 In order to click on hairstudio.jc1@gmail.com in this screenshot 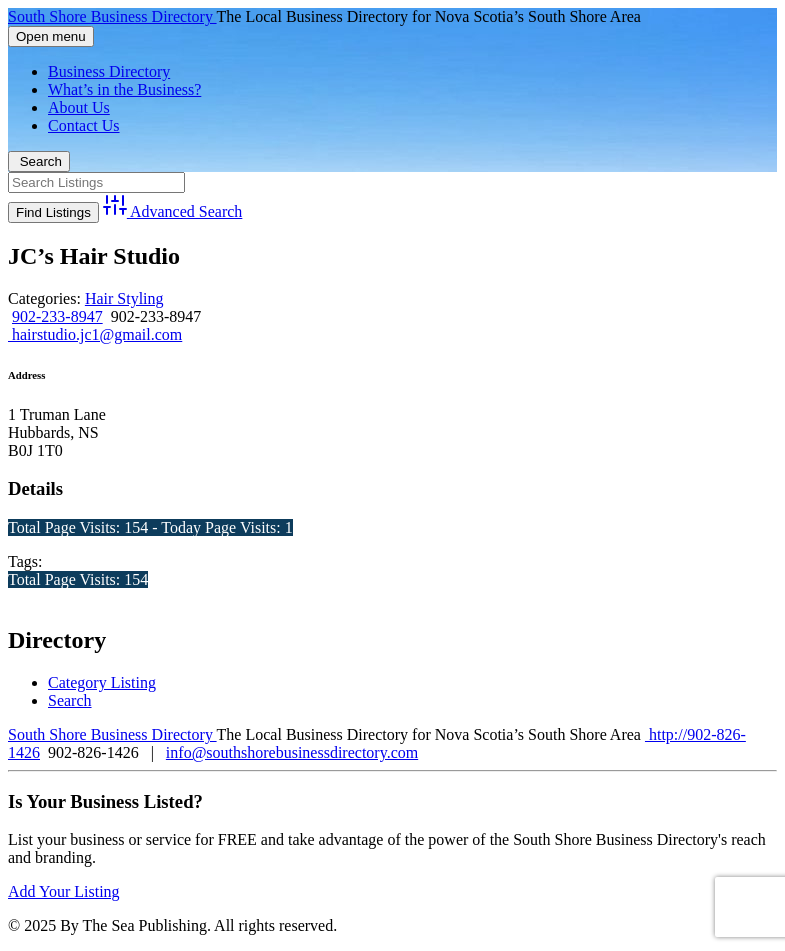, I will do `click(95, 334)`.